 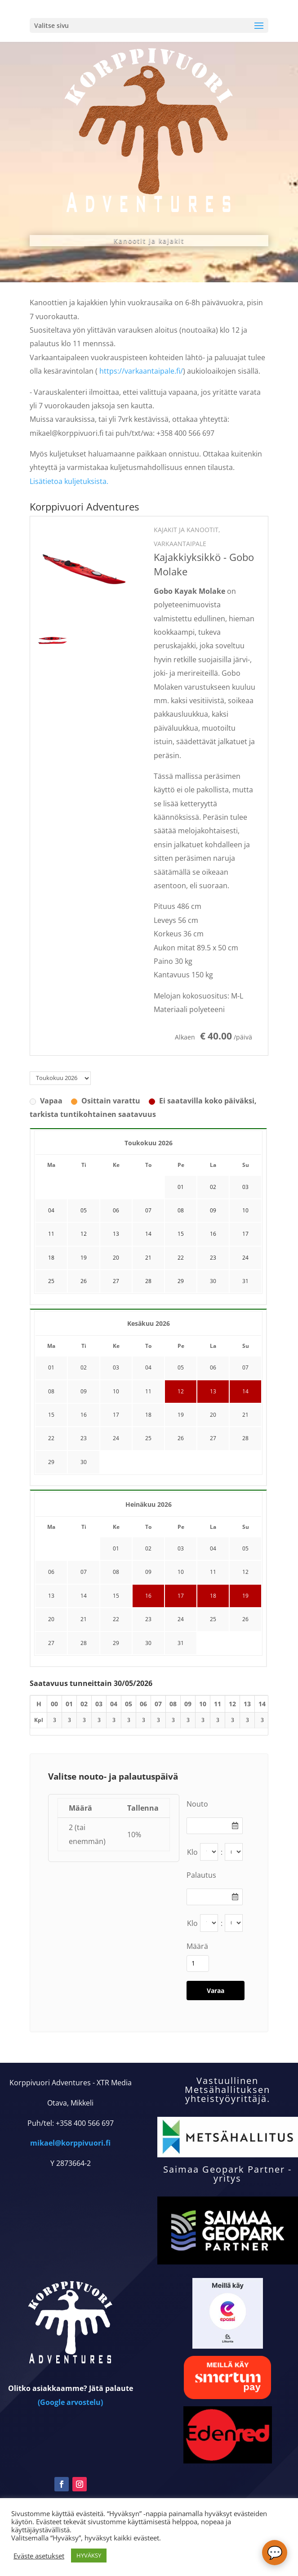 What do you see at coordinates (69, 481) in the screenshot?
I see `Lisätietoa kuljetuksista.` at bounding box center [69, 481].